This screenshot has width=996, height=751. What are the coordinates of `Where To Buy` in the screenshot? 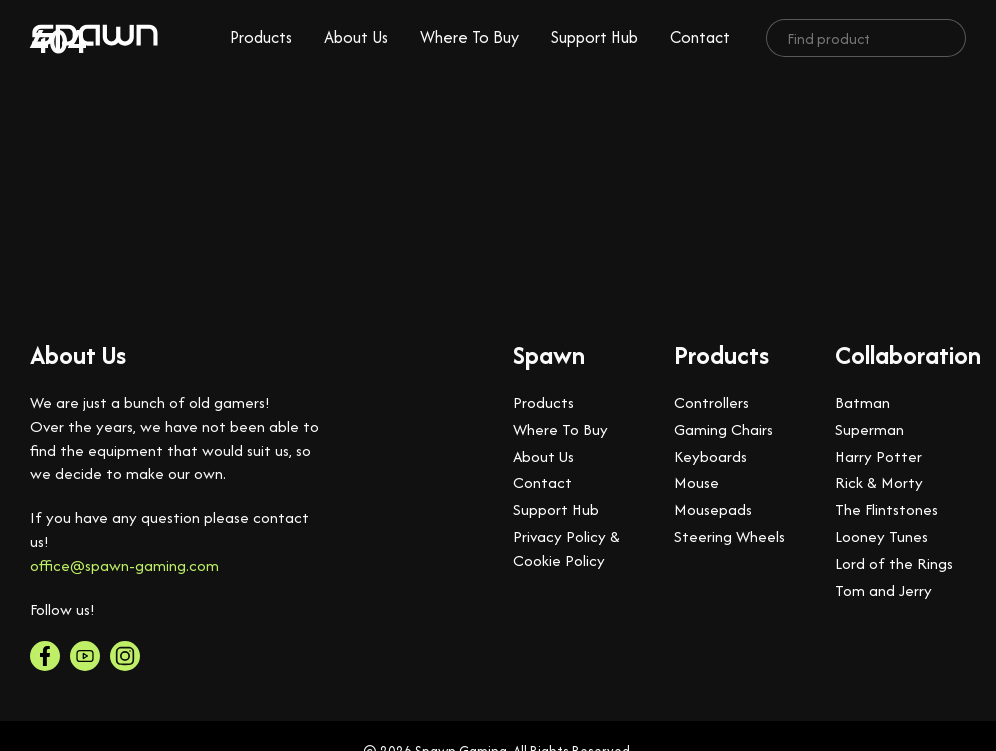 It's located at (469, 37).